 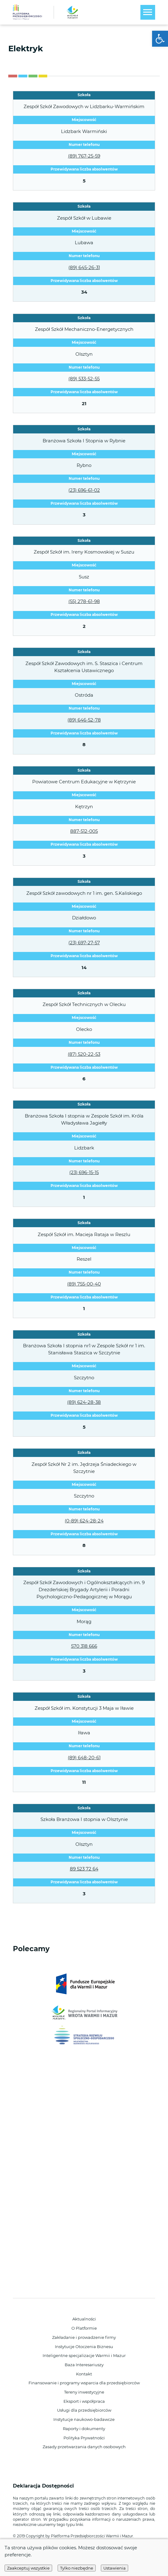 I want to click on (23) 696-15-15 [link], so click(x=84, y=1172).